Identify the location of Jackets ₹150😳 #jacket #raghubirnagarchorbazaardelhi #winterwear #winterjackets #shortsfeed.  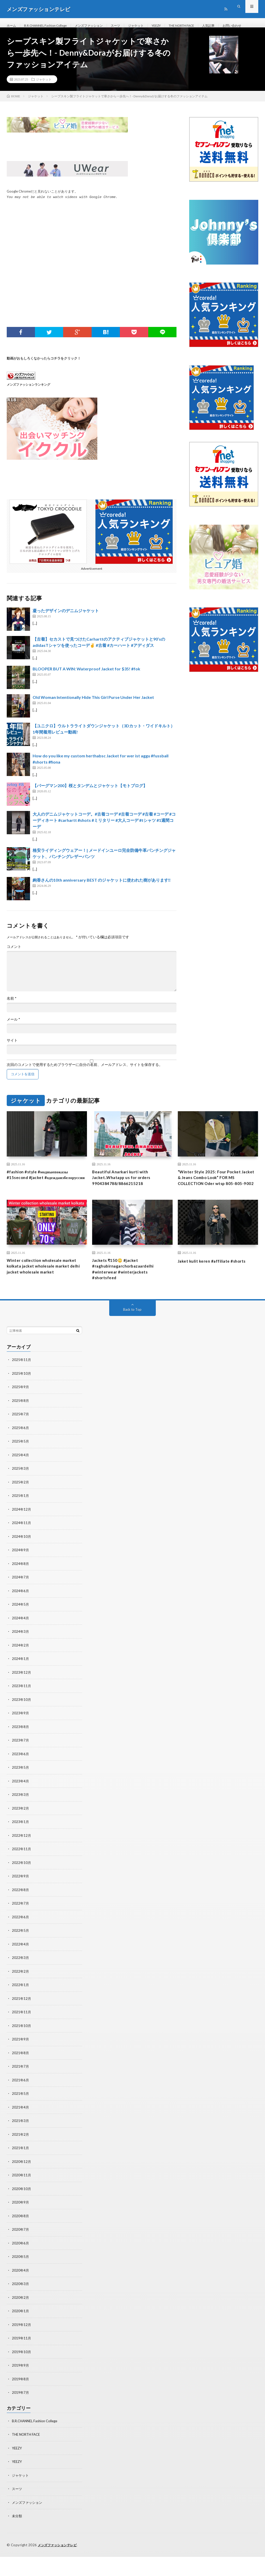
(127, 1297).